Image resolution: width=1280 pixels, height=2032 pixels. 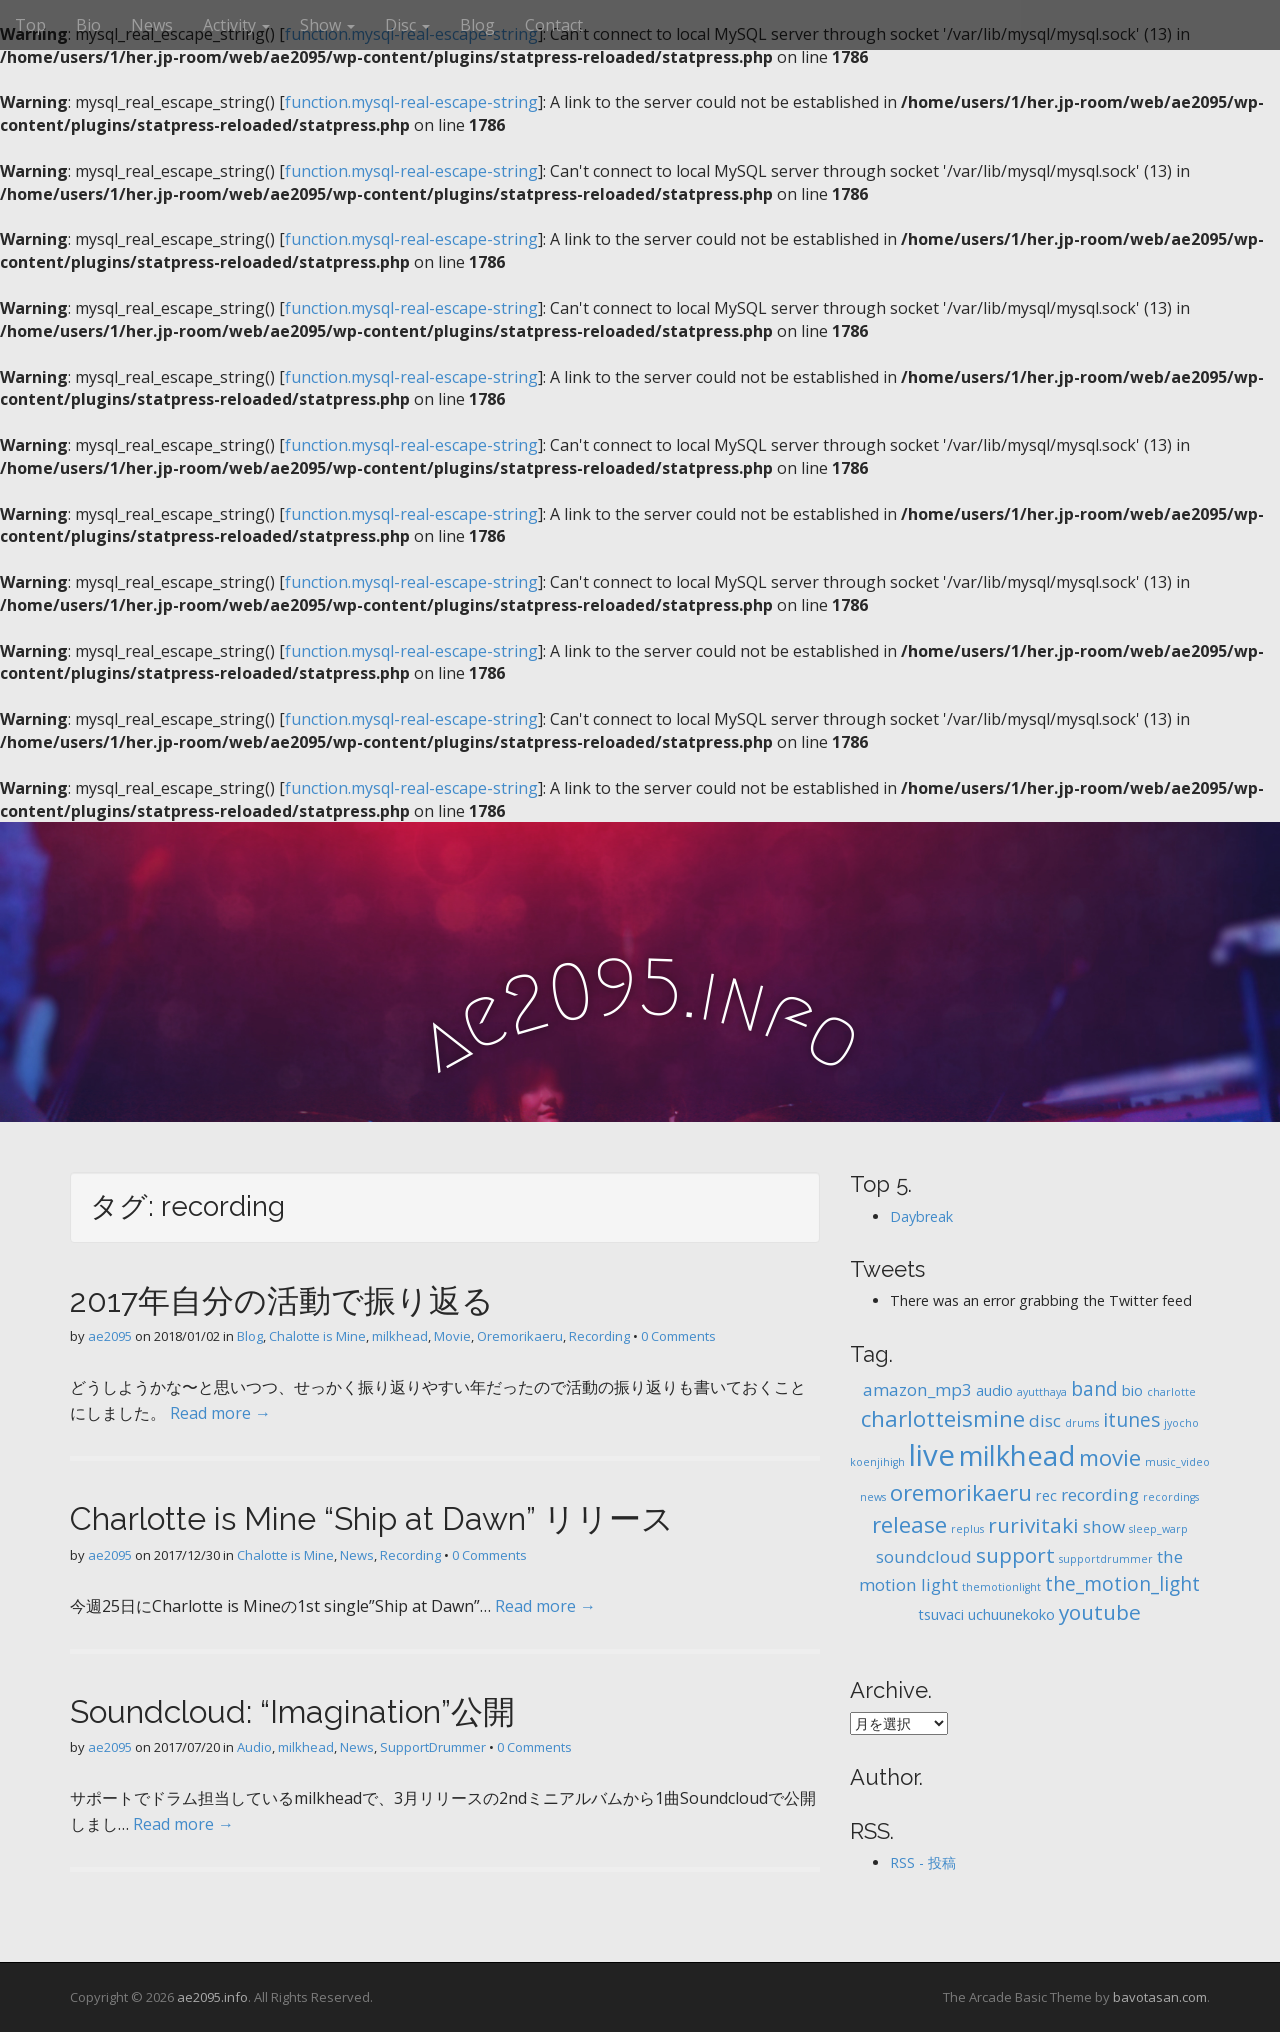 What do you see at coordinates (1045, 1420) in the screenshot?
I see `disc [disc (3個の項目)]` at bounding box center [1045, 1420].